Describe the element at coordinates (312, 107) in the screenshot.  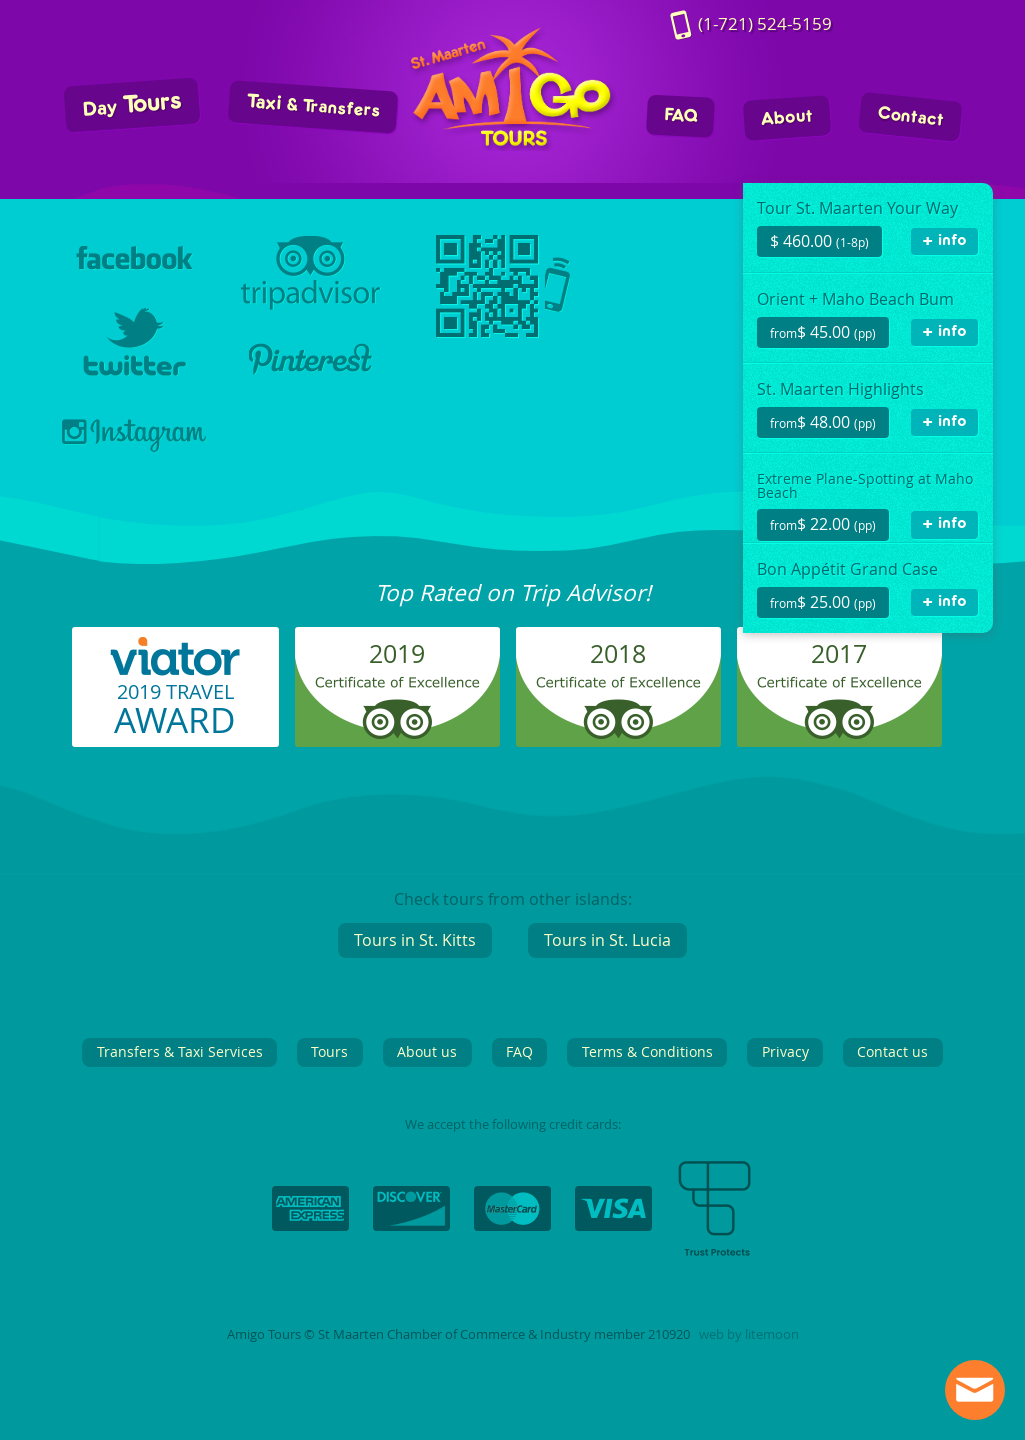
I see `Taxi` at that location.